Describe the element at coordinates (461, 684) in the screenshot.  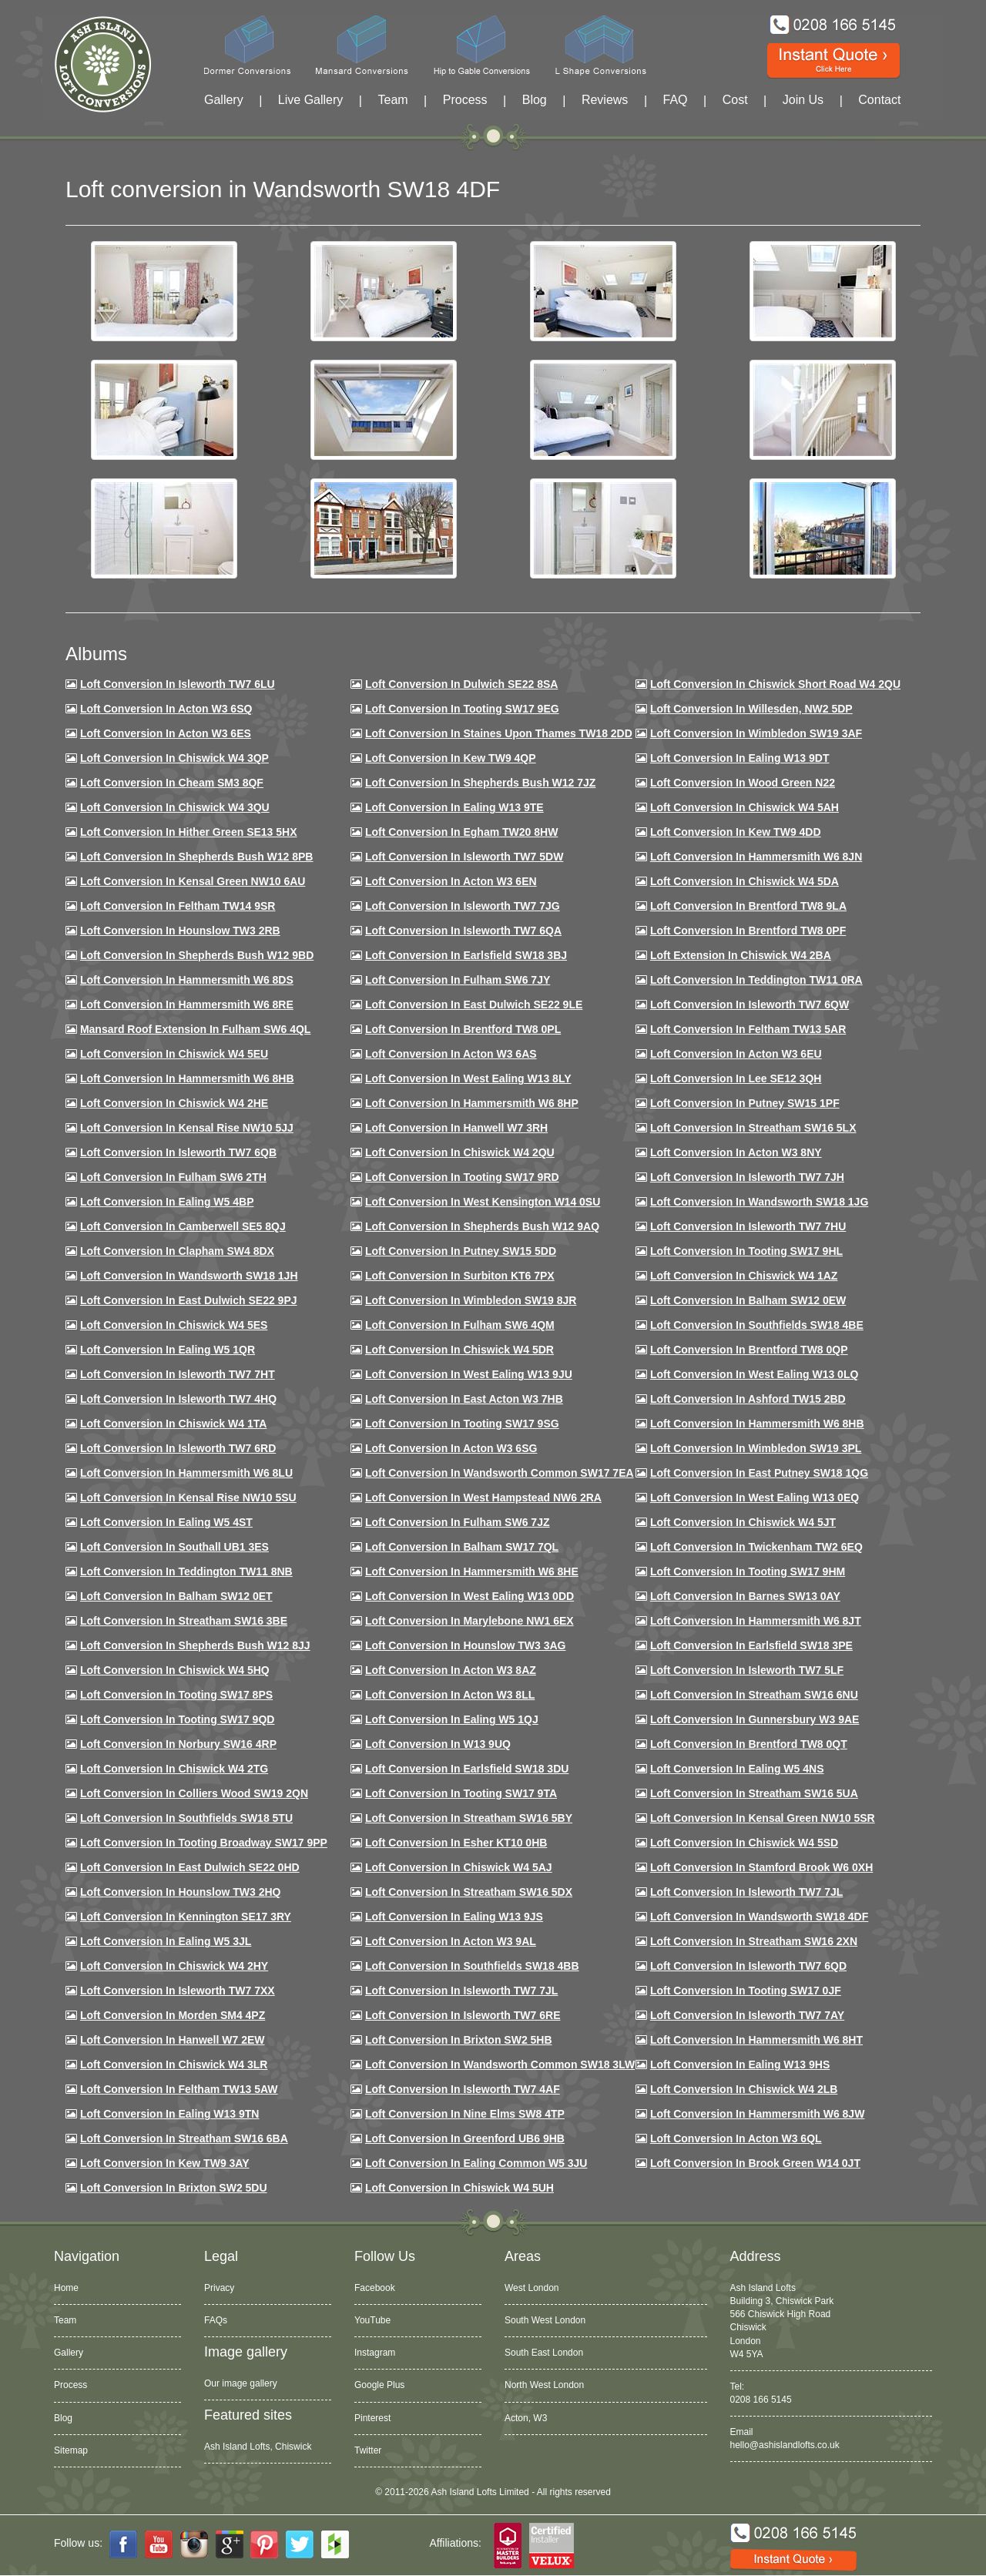
I see `Loft Conversion in Dulwich SE22 8SA` at that location.